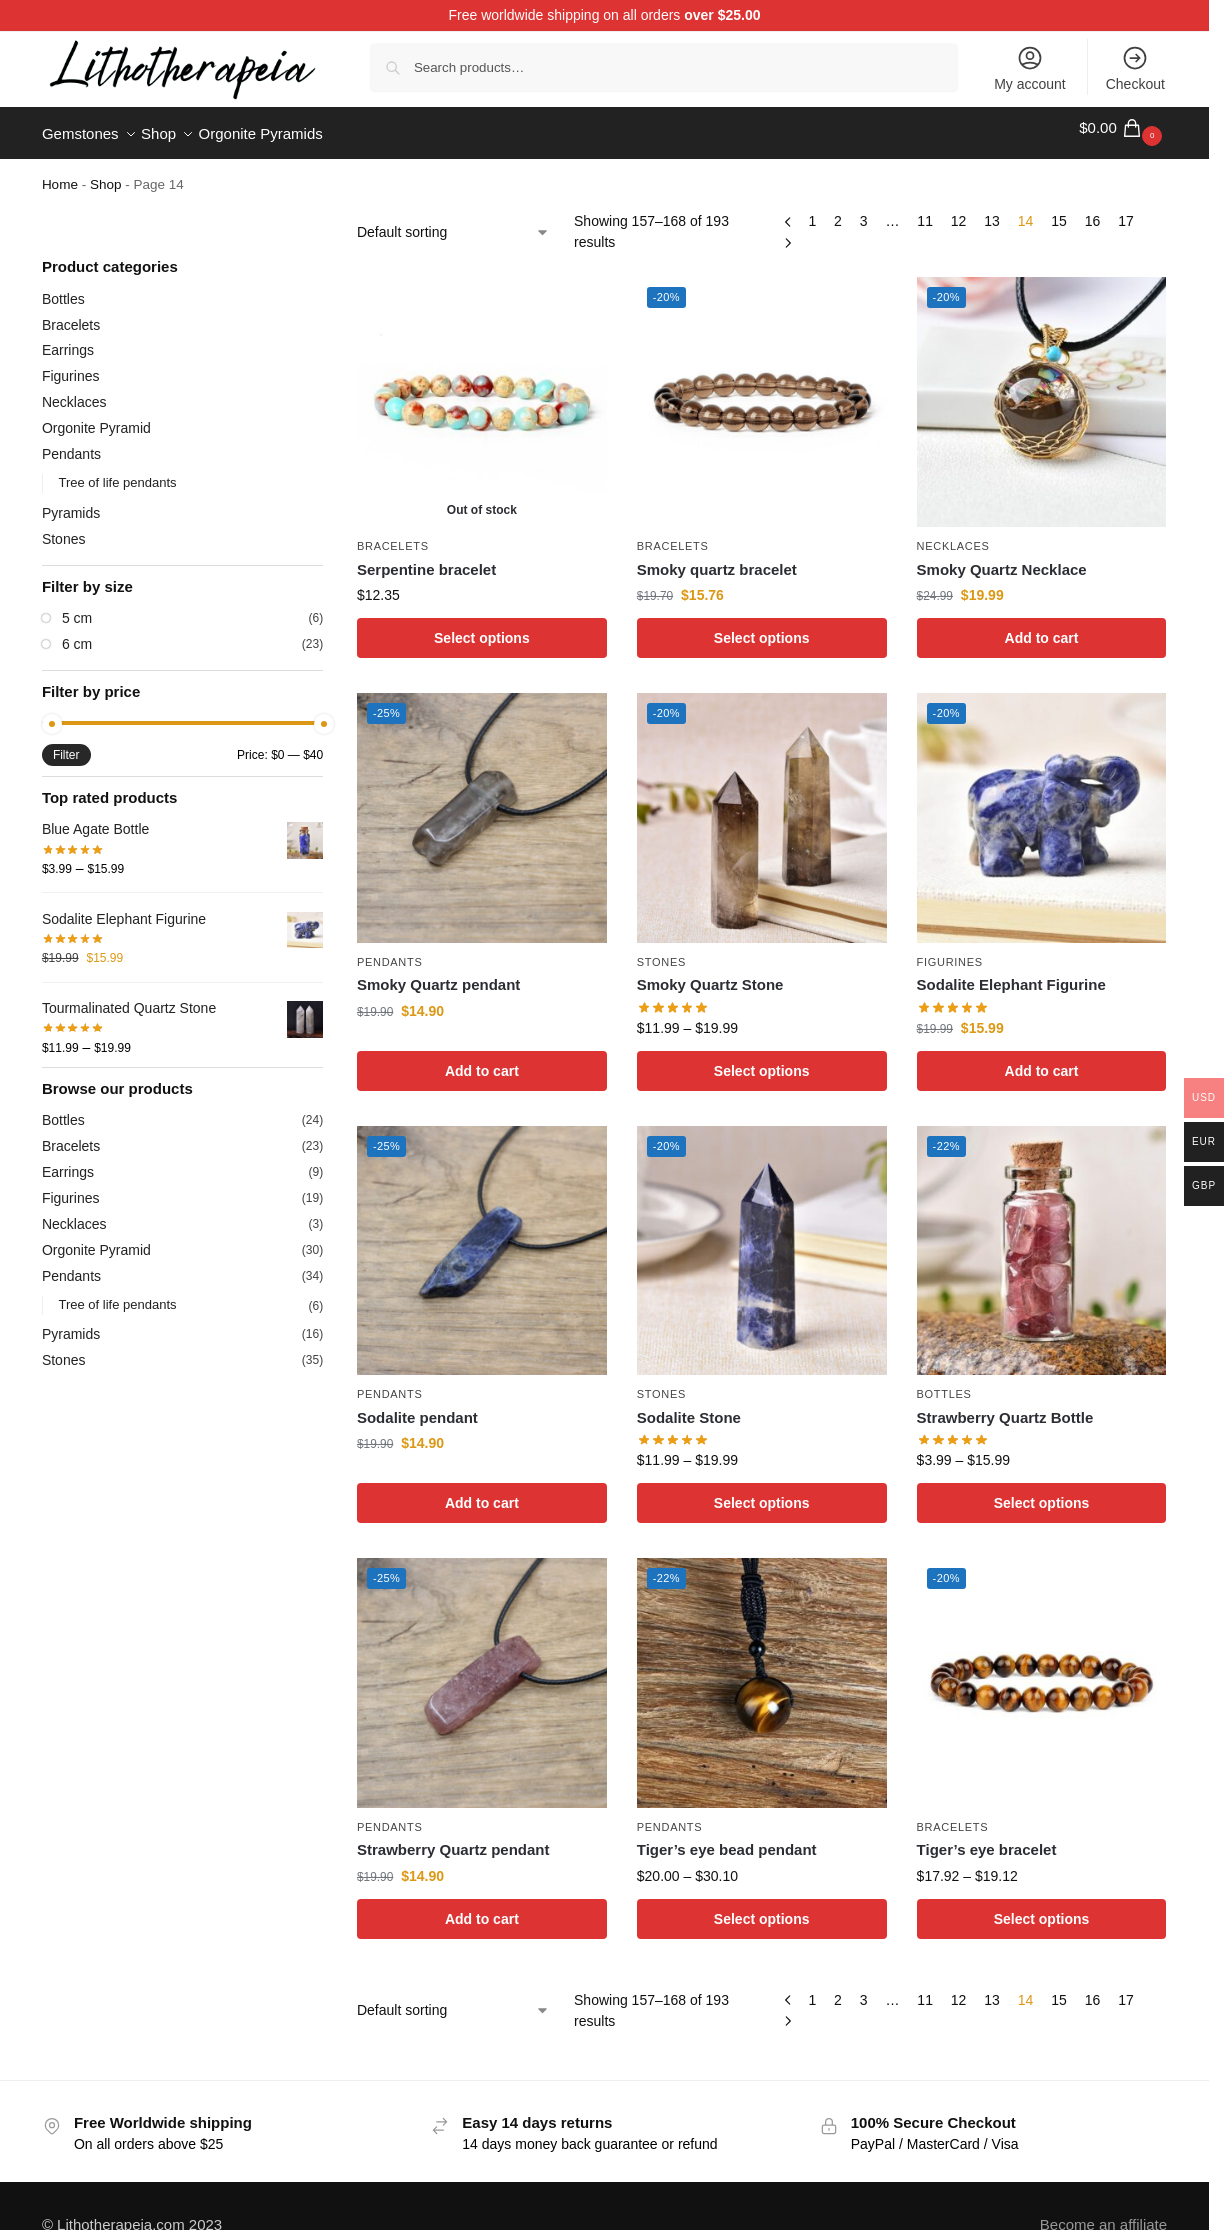 Image resolution: width=1224 pixels, height=2230 pixels. Describe the element at coordinates (77, 633) in the screenshot. I see `6 cm` at that location.